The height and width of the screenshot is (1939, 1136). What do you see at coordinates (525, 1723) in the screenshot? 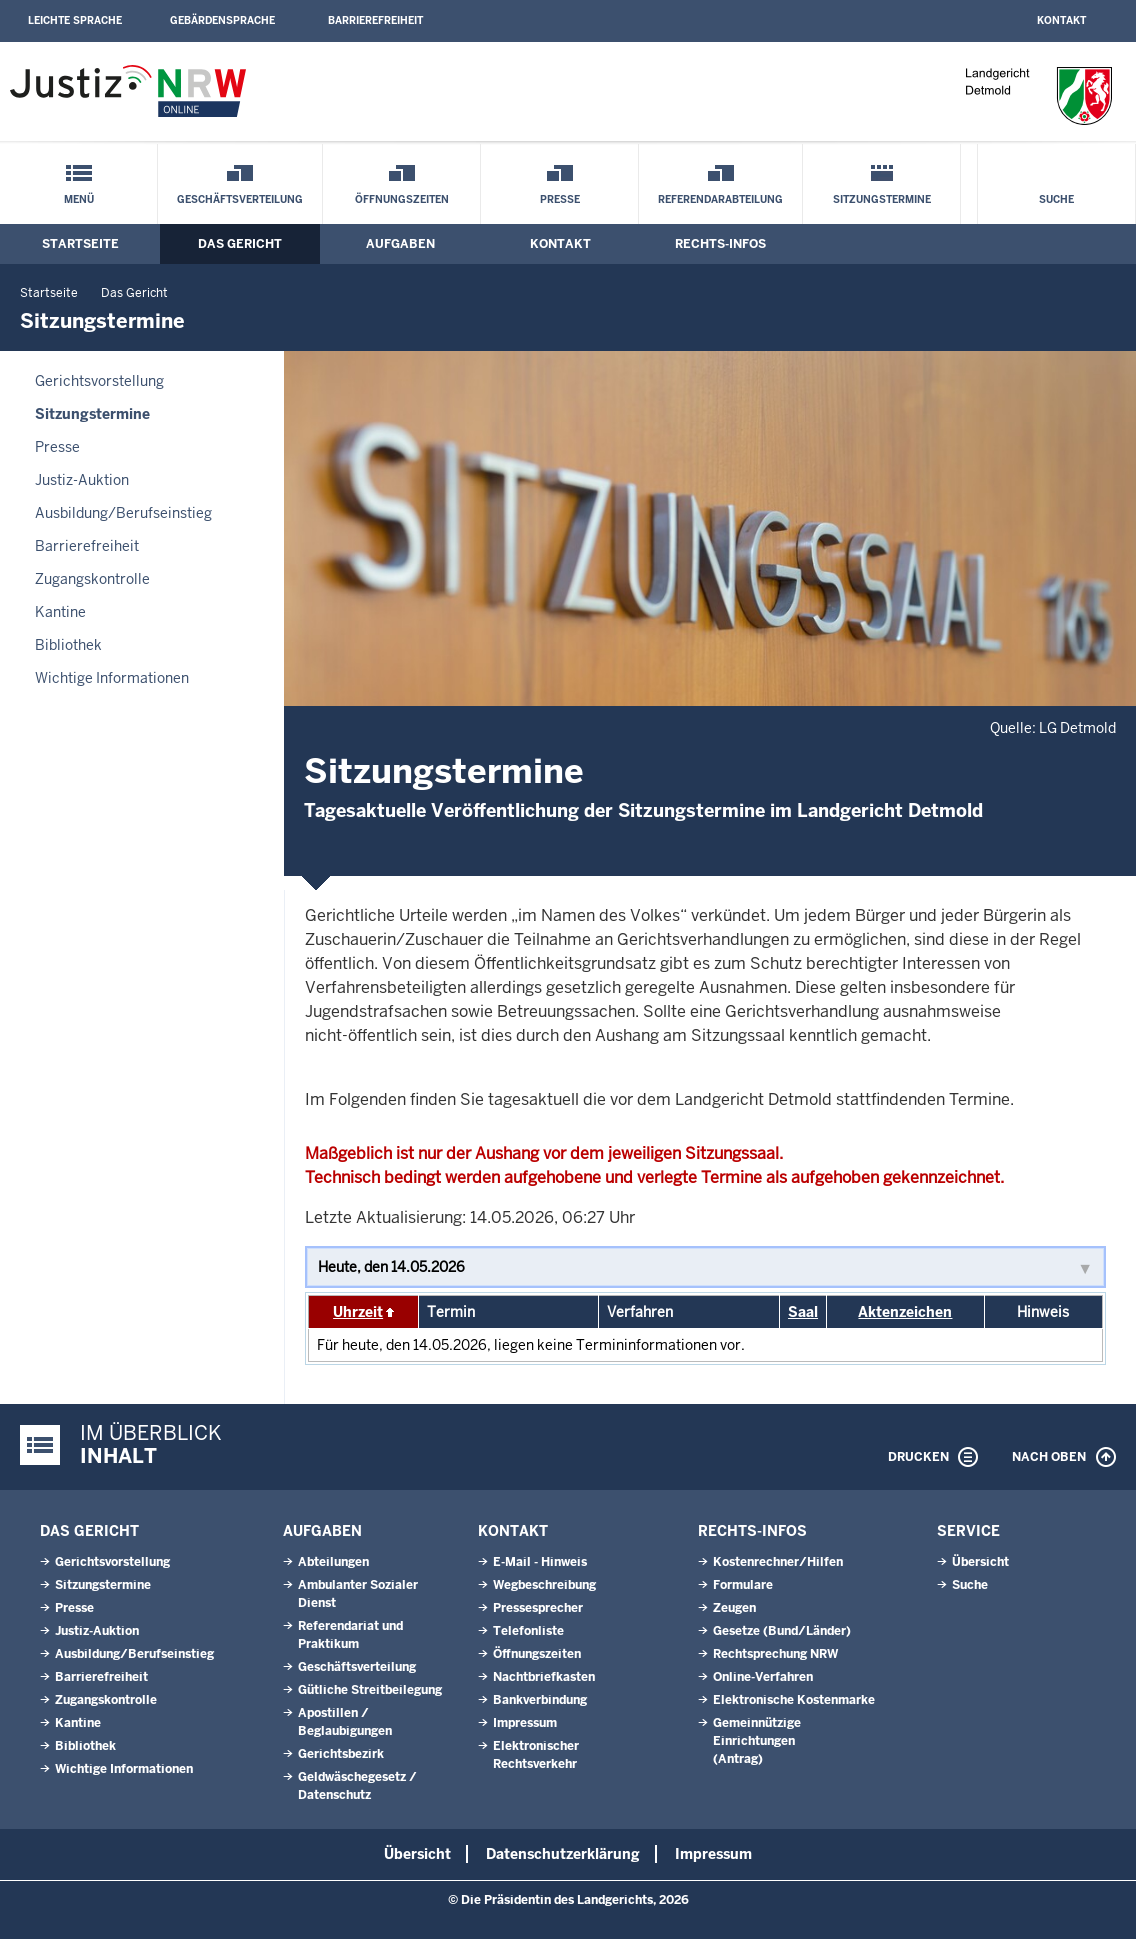
I see `Impressum` at bounding box center [525, 1723].